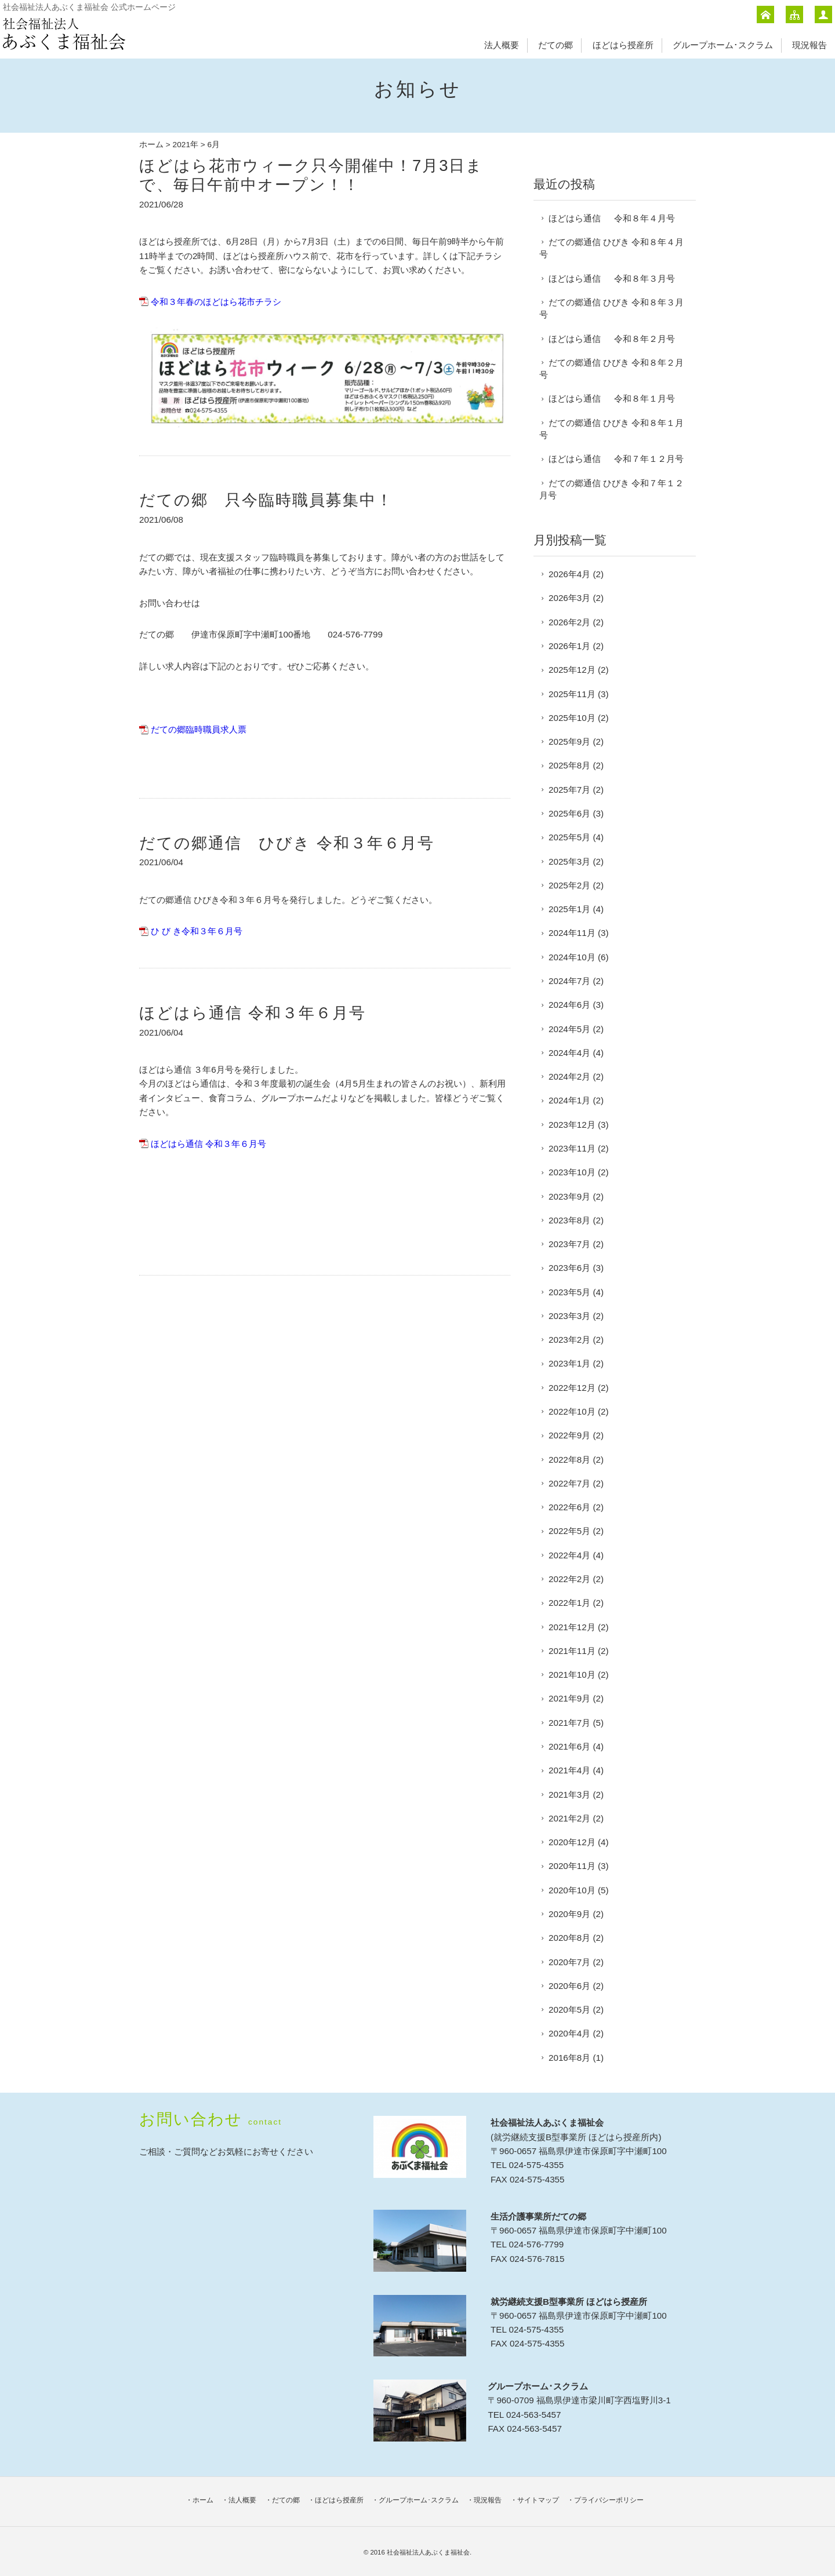 This screenshot has height=2576, width=835. I want to click on 2023年7月, so click(569, 1244).